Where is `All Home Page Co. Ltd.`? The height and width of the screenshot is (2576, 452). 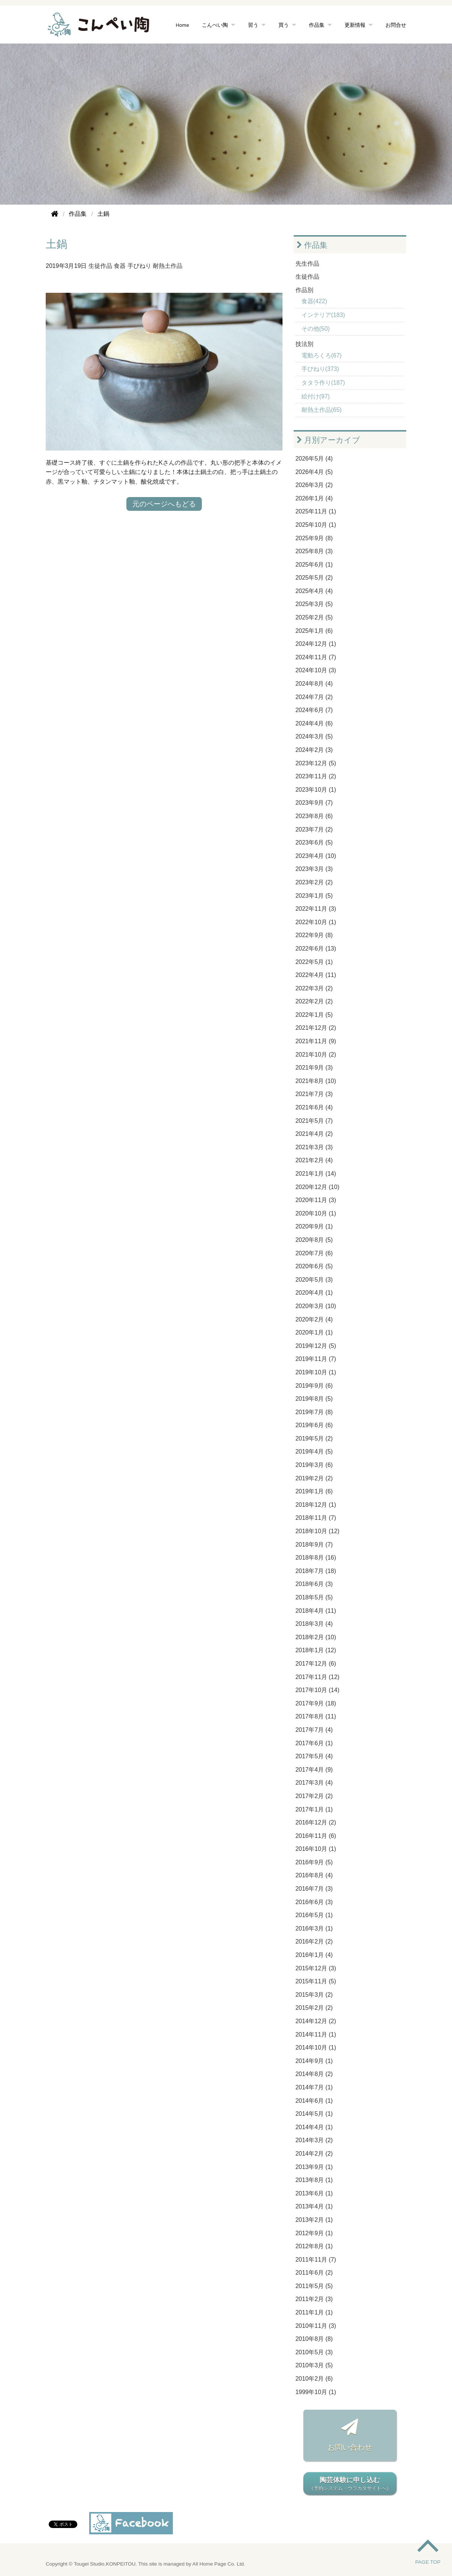 All Home Page Co. Ltd. is located at coordinates (219, 2564).